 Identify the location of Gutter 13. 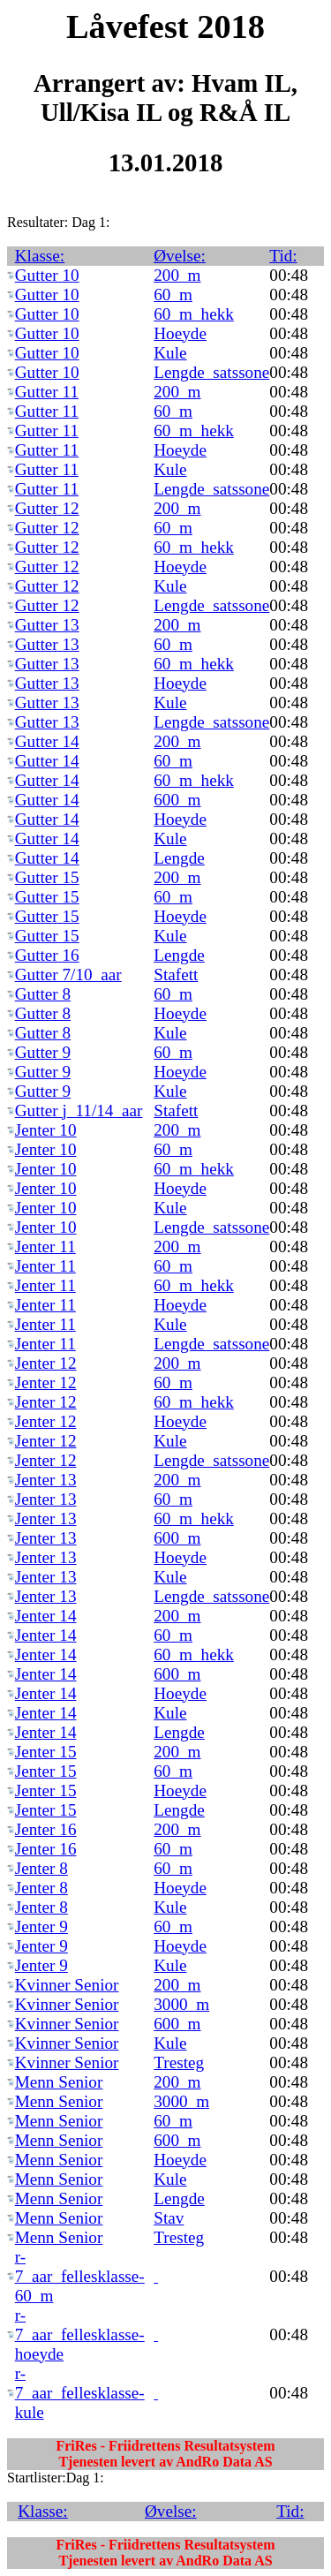
(47, 625).